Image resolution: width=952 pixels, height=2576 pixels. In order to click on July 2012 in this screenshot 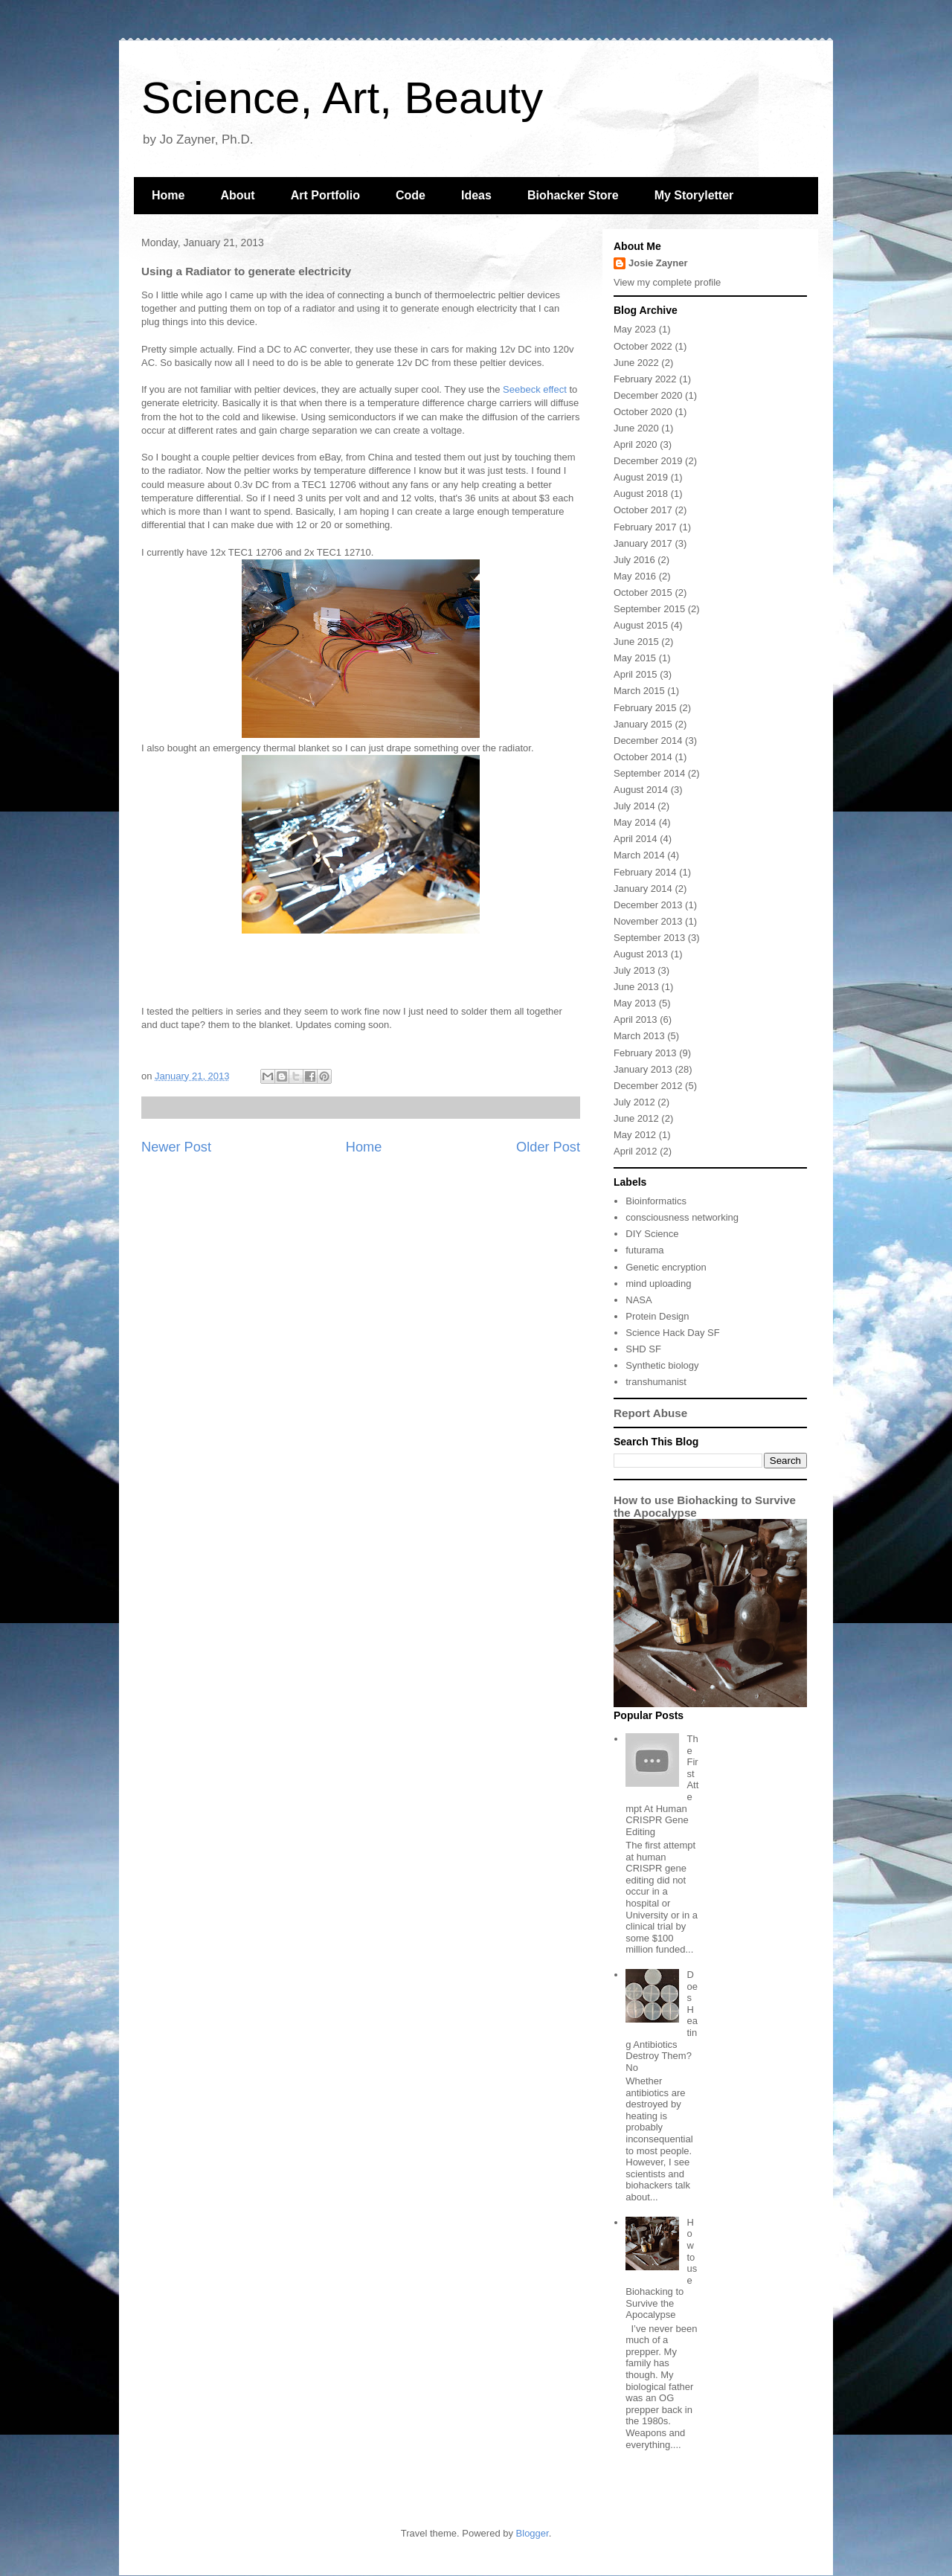, I will do `click(634, 1102)`.